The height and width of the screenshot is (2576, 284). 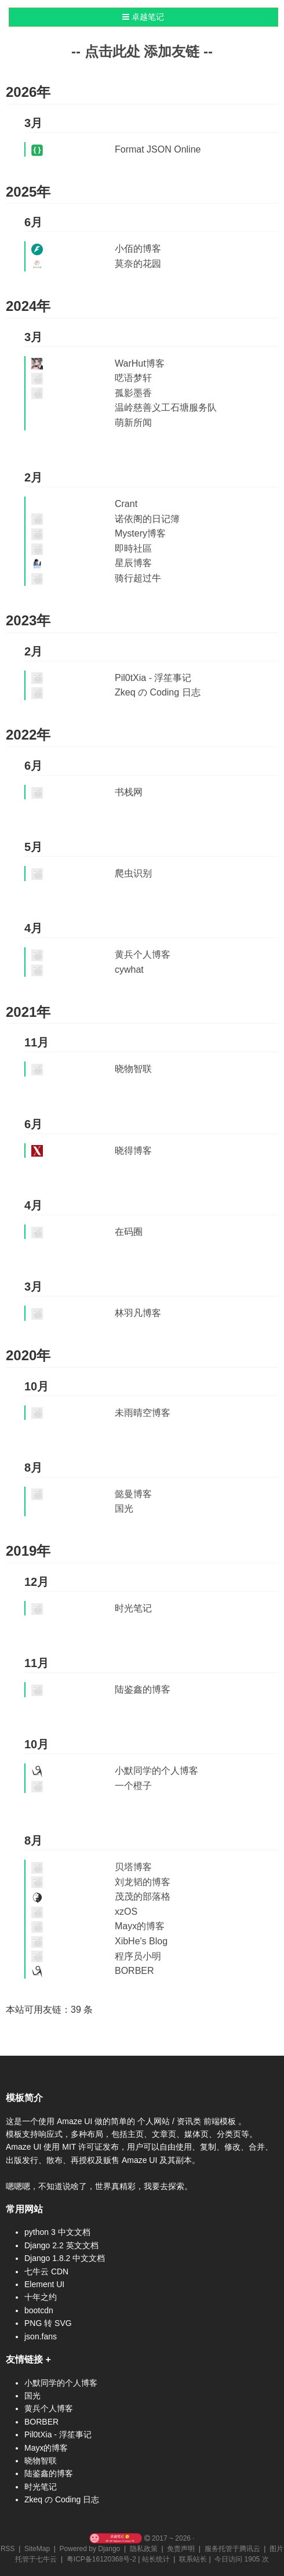 I want to click on BORBER, so click(x=134, y=1971).